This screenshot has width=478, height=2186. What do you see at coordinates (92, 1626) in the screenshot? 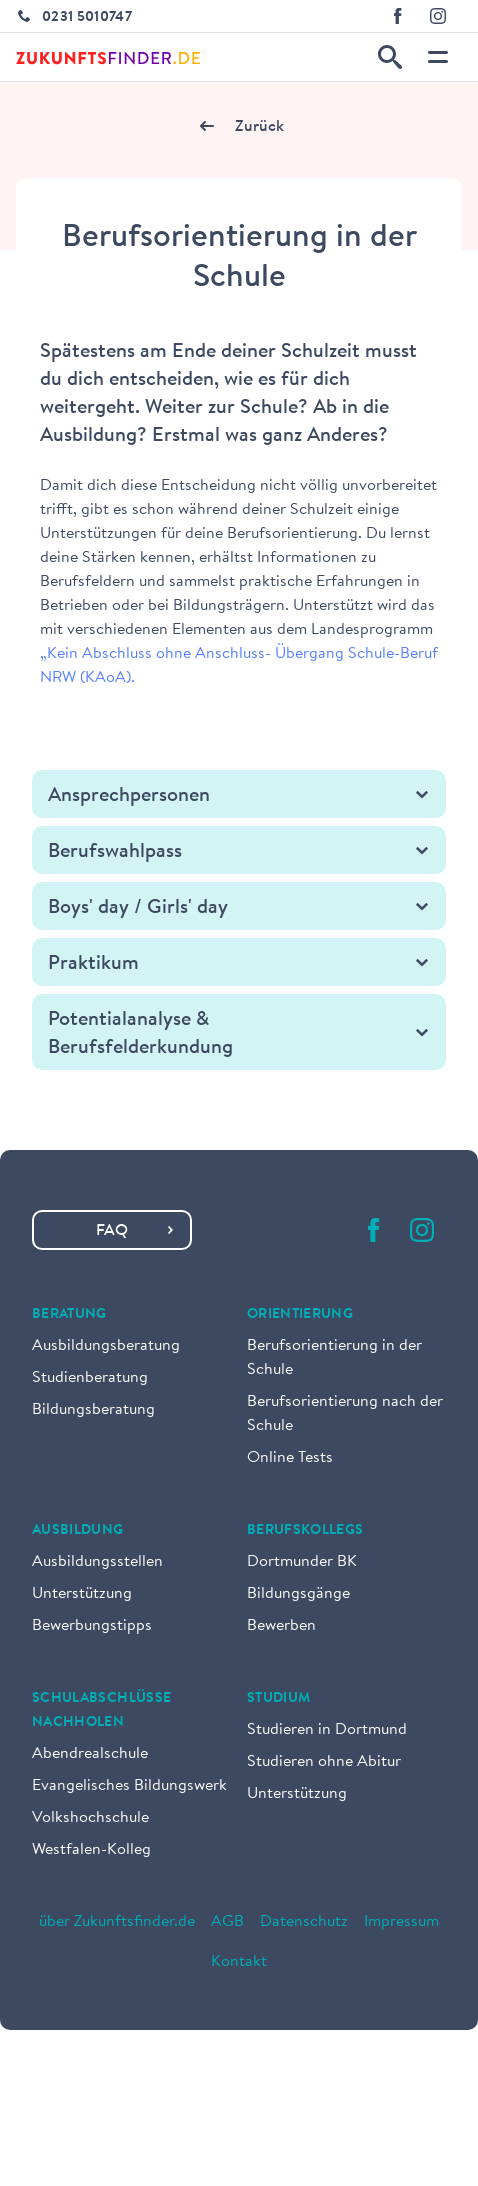
I see `Bewerbungstipps` at bounding box center [92, 1626].